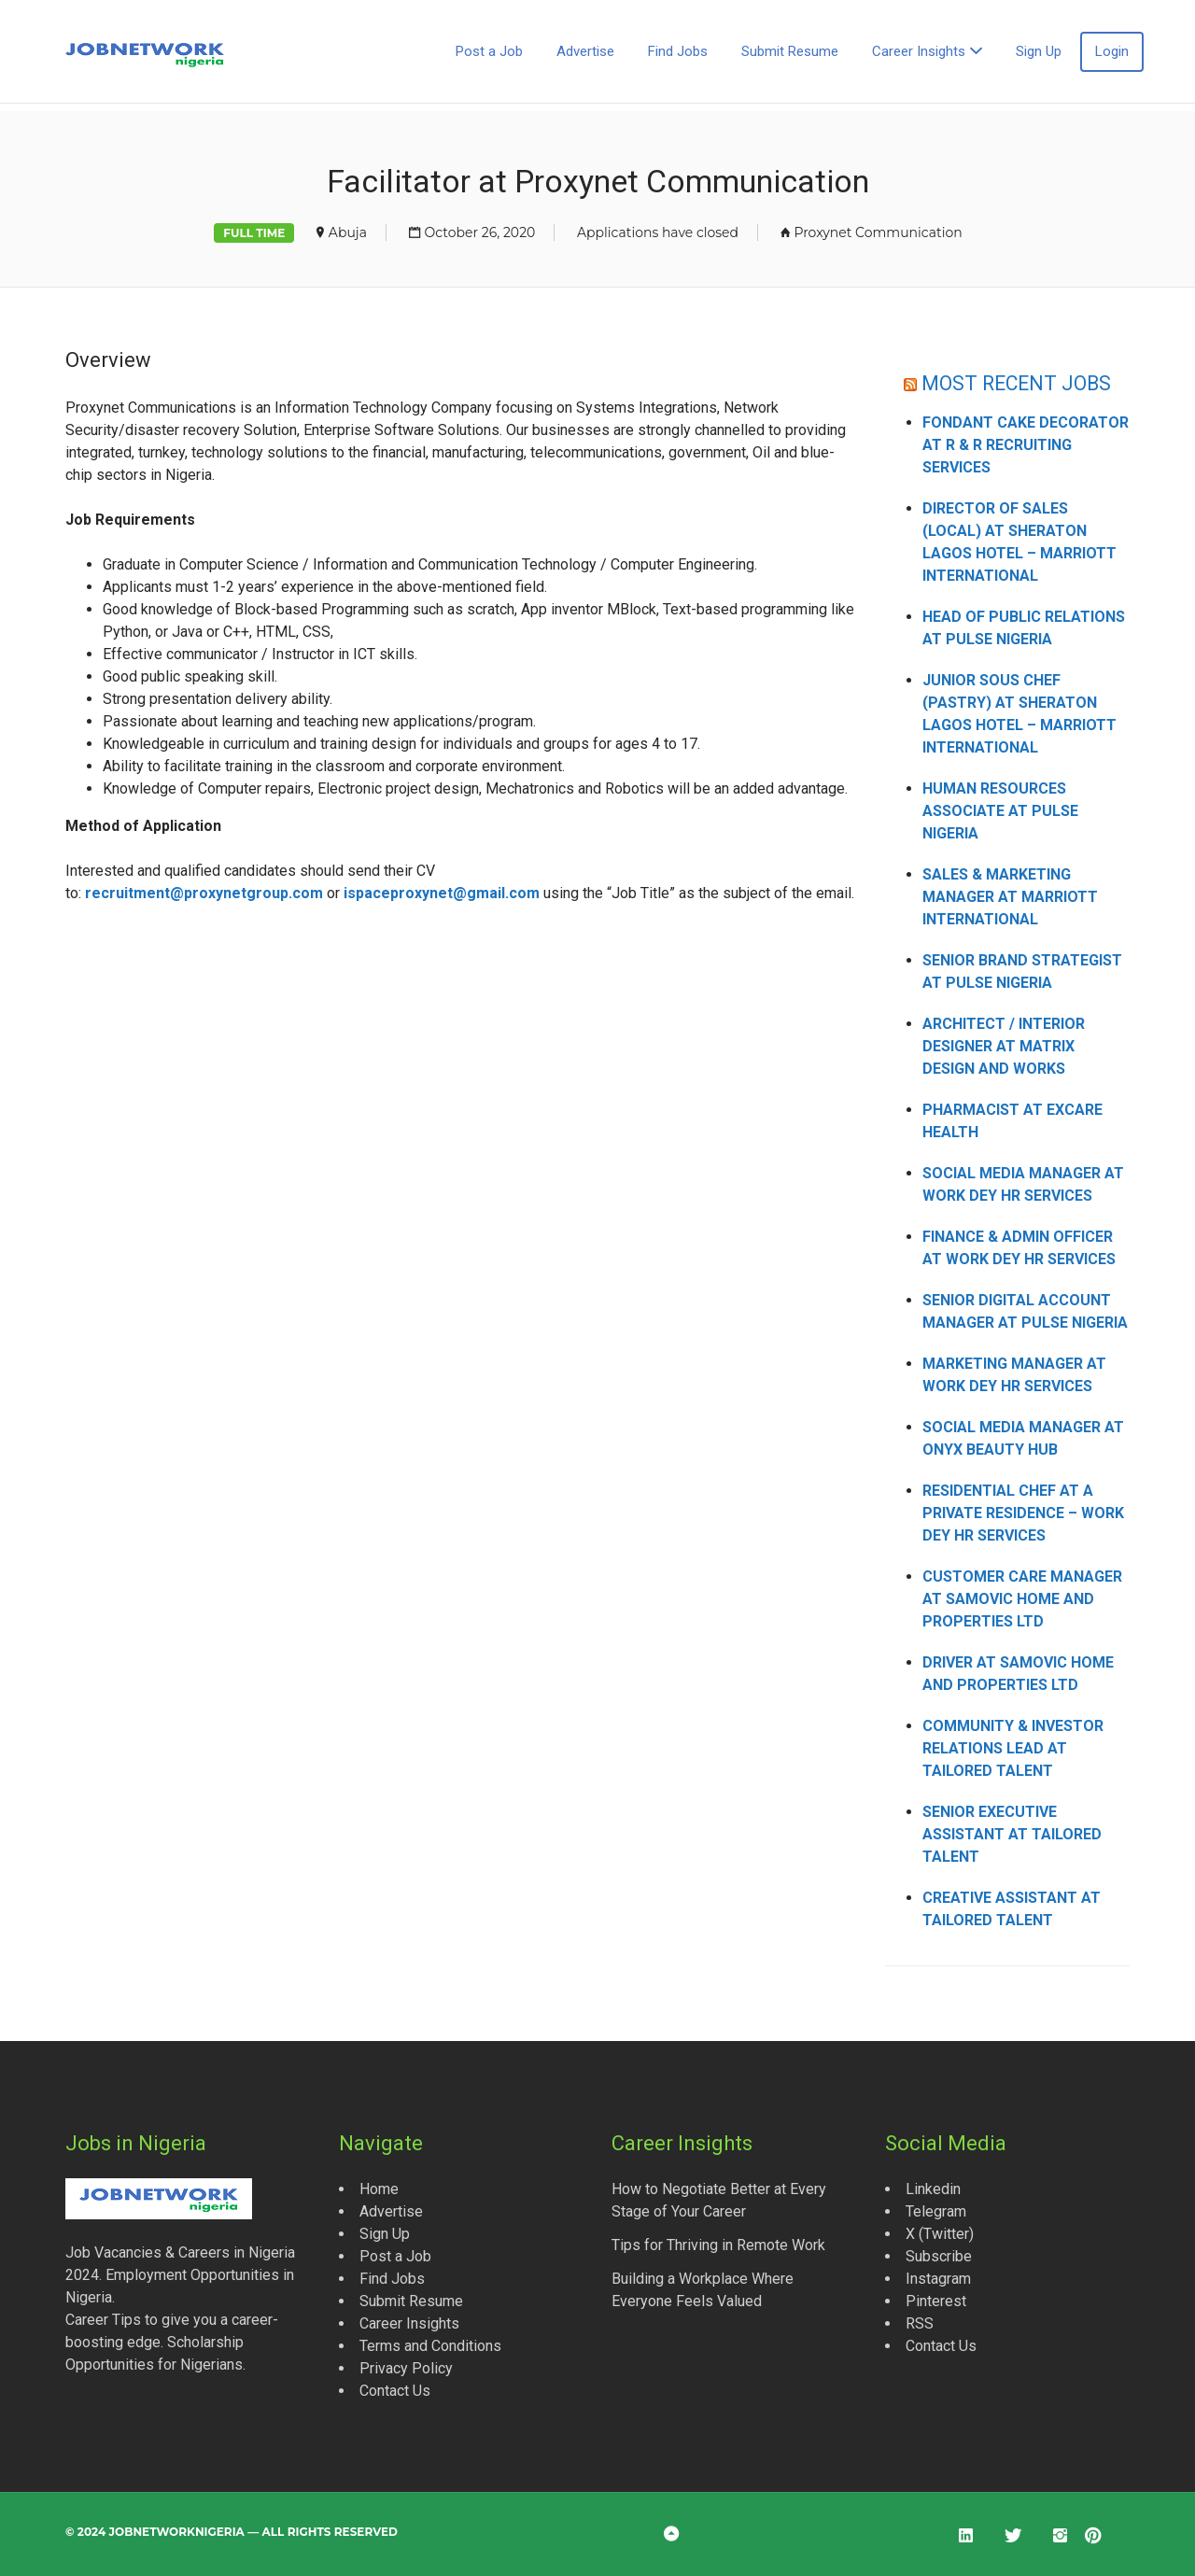 This screenshot has width=1195, height=2576. Describe the element at coordinates (1022, 1599) in the screenshot. I see `Customer Care Manager at Samovic Home and Properties Ltd` at that location.